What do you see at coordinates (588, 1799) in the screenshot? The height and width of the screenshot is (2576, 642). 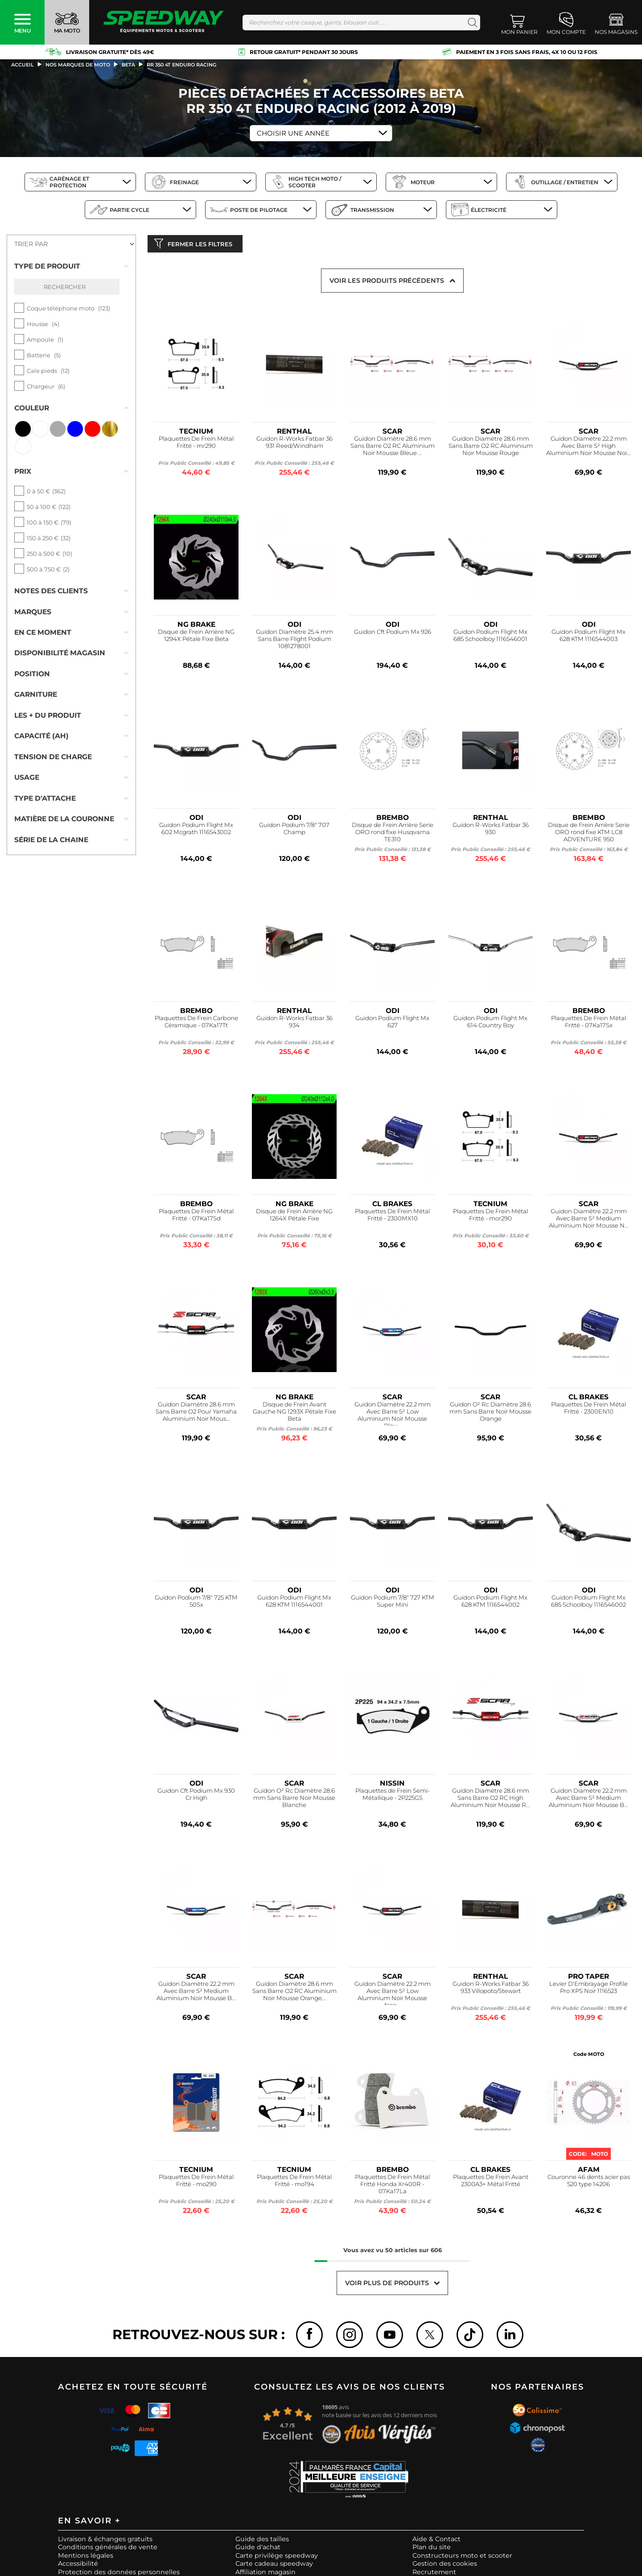 I see `Guidon Diamètre 22.2 mm Avec Barre S² Medium Aluminium Noir Mousse B...` at bounding box center [588, 1799].